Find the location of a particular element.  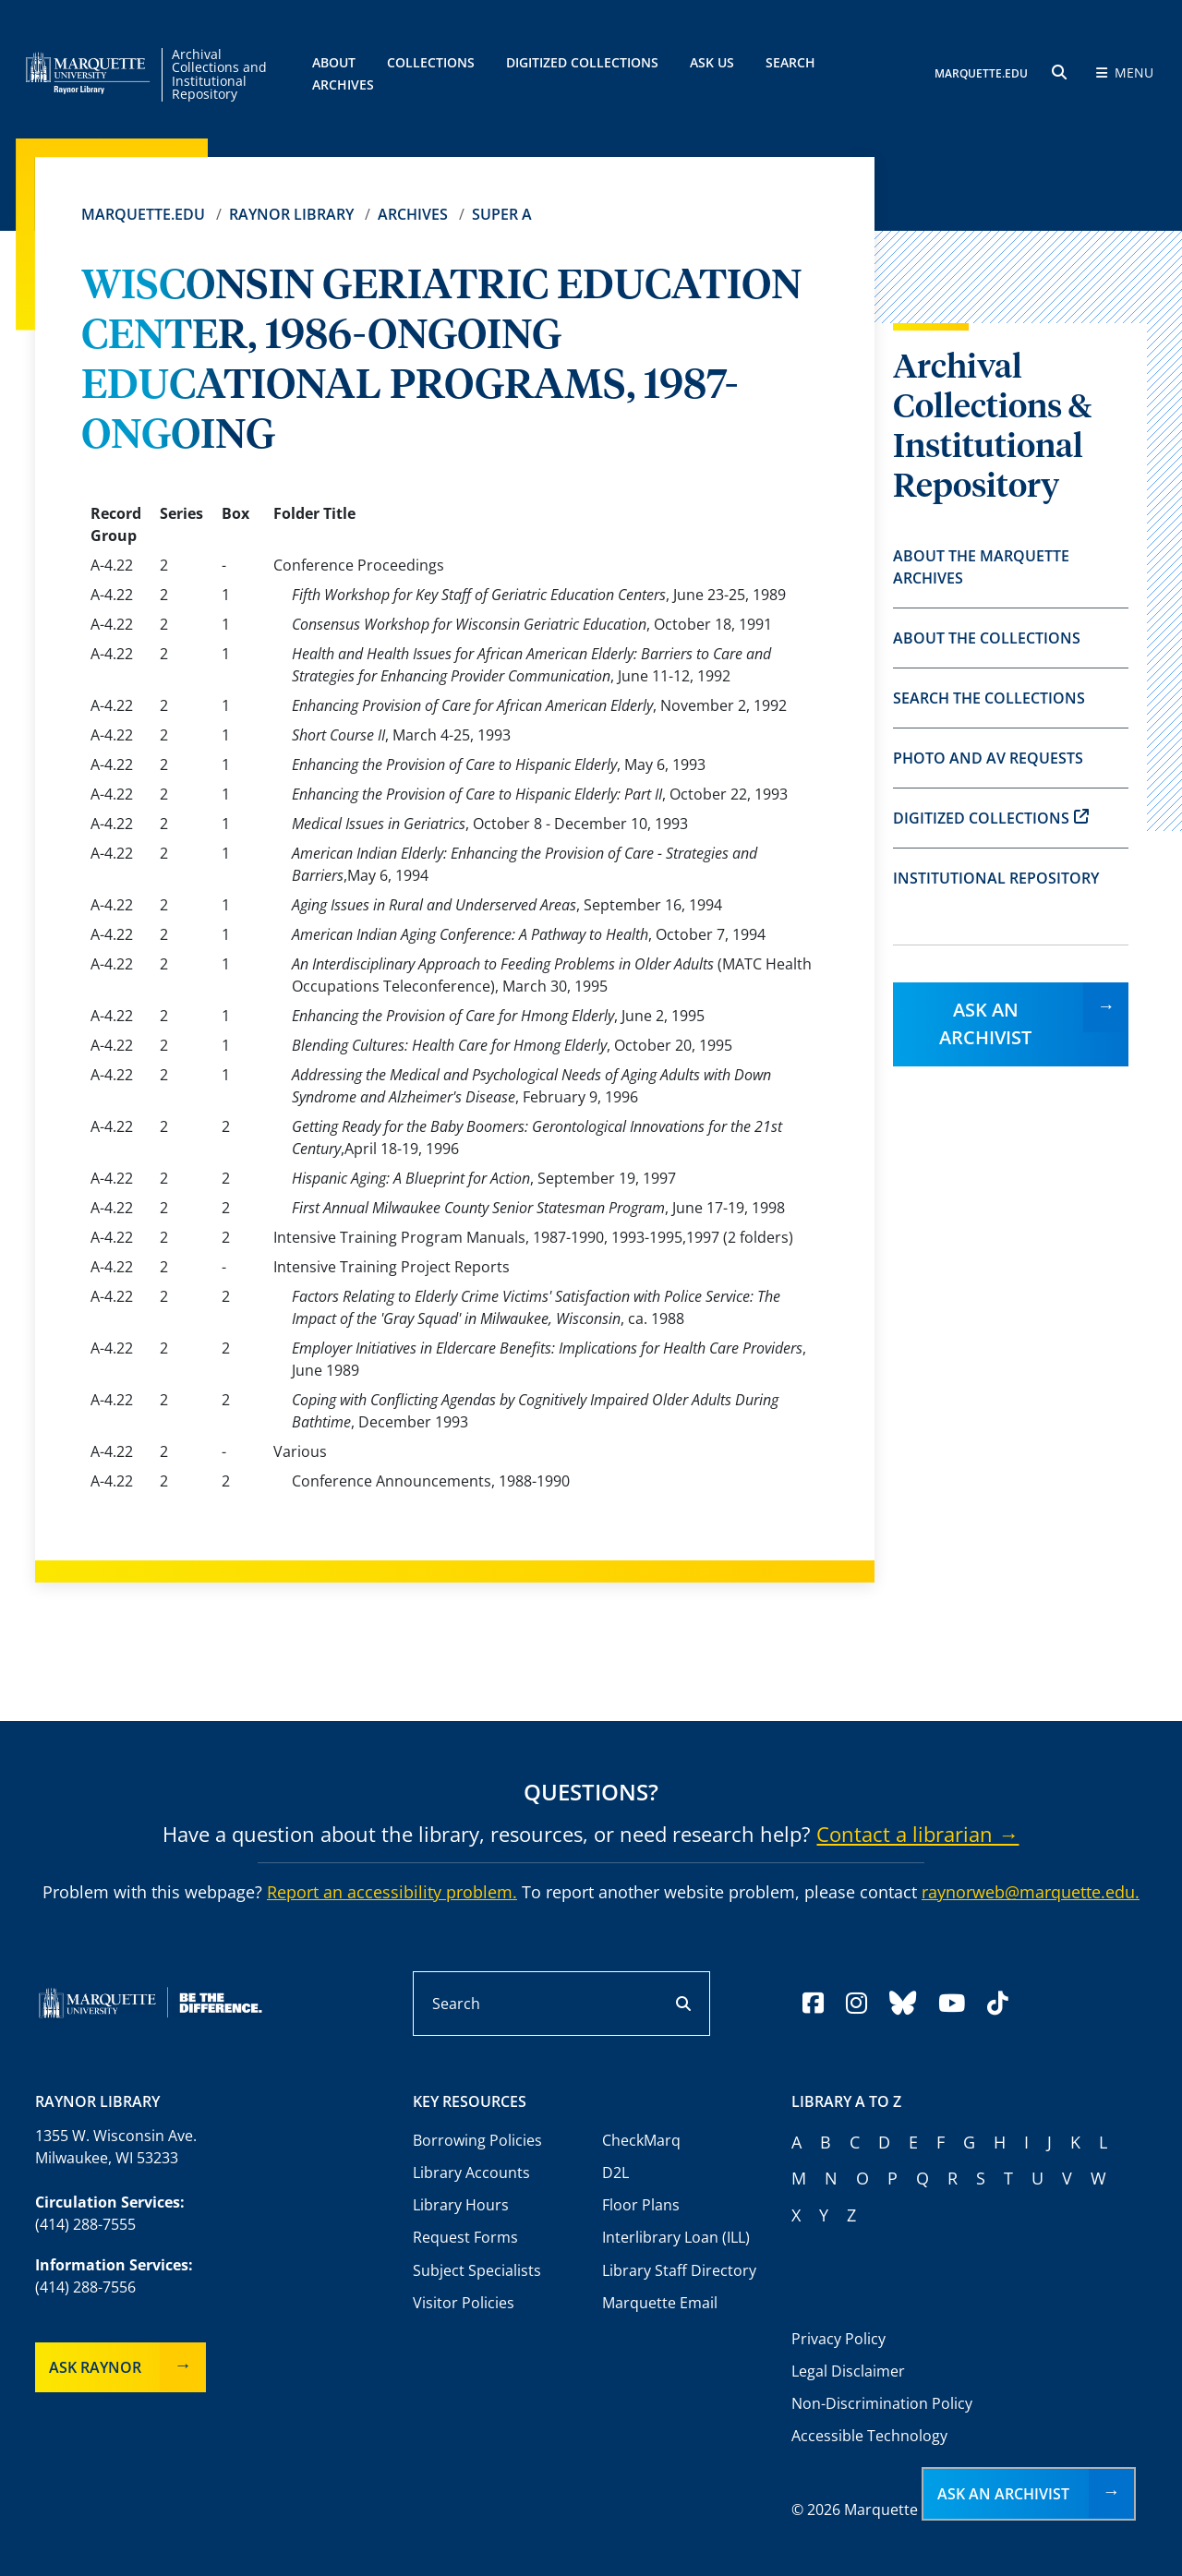

Institutional Repository is located at coordinates (996, 878).